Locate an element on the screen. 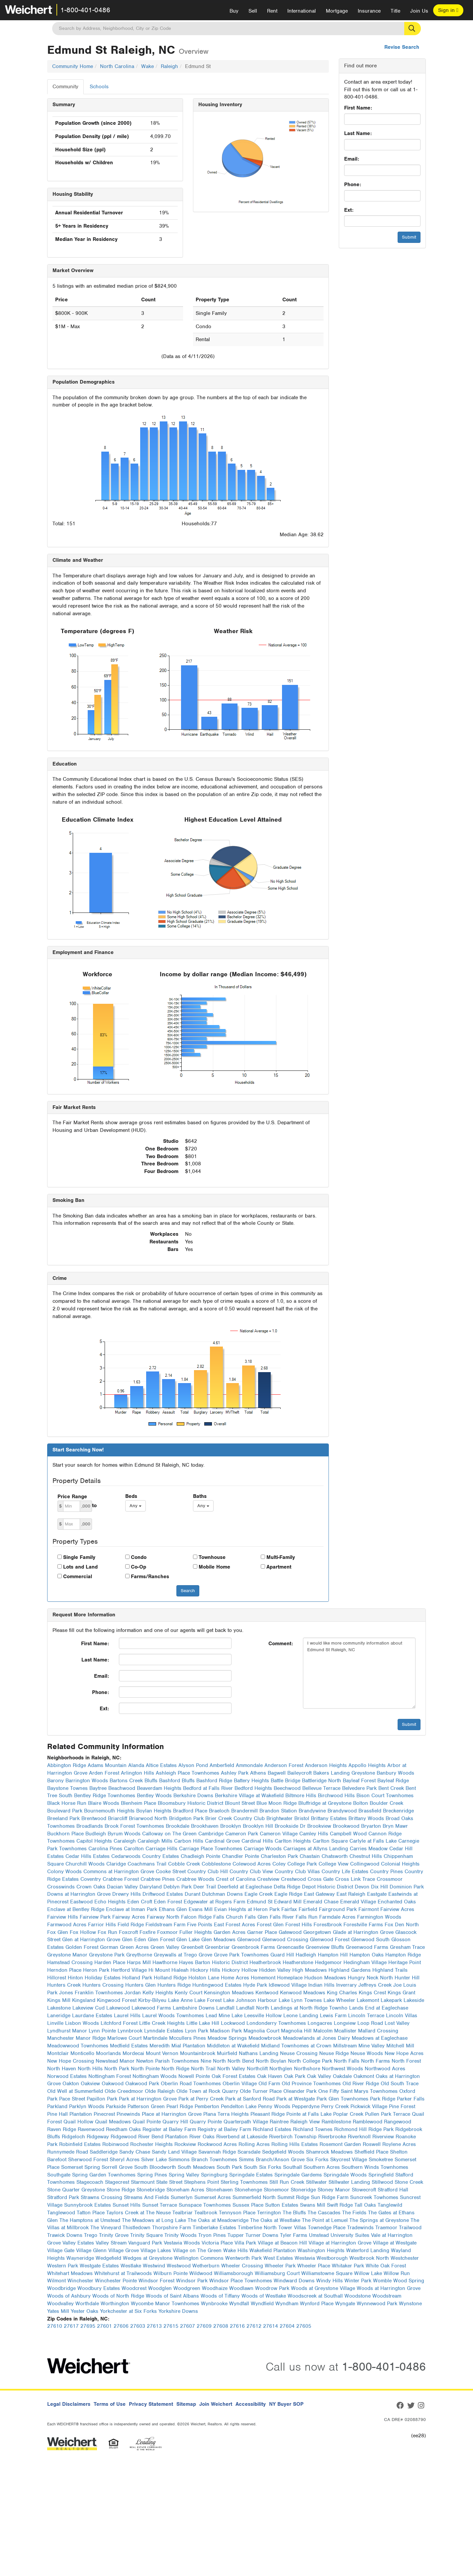 This screenshot has width=473, height=2576. Lakewood is located at coordinates (118, 2008).